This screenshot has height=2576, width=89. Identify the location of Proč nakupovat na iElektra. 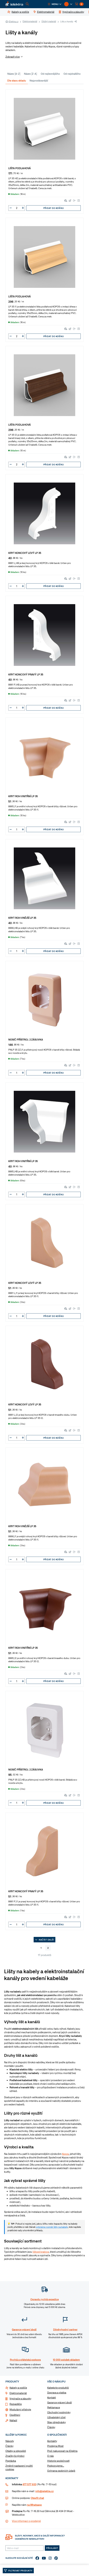
(62, 2450).